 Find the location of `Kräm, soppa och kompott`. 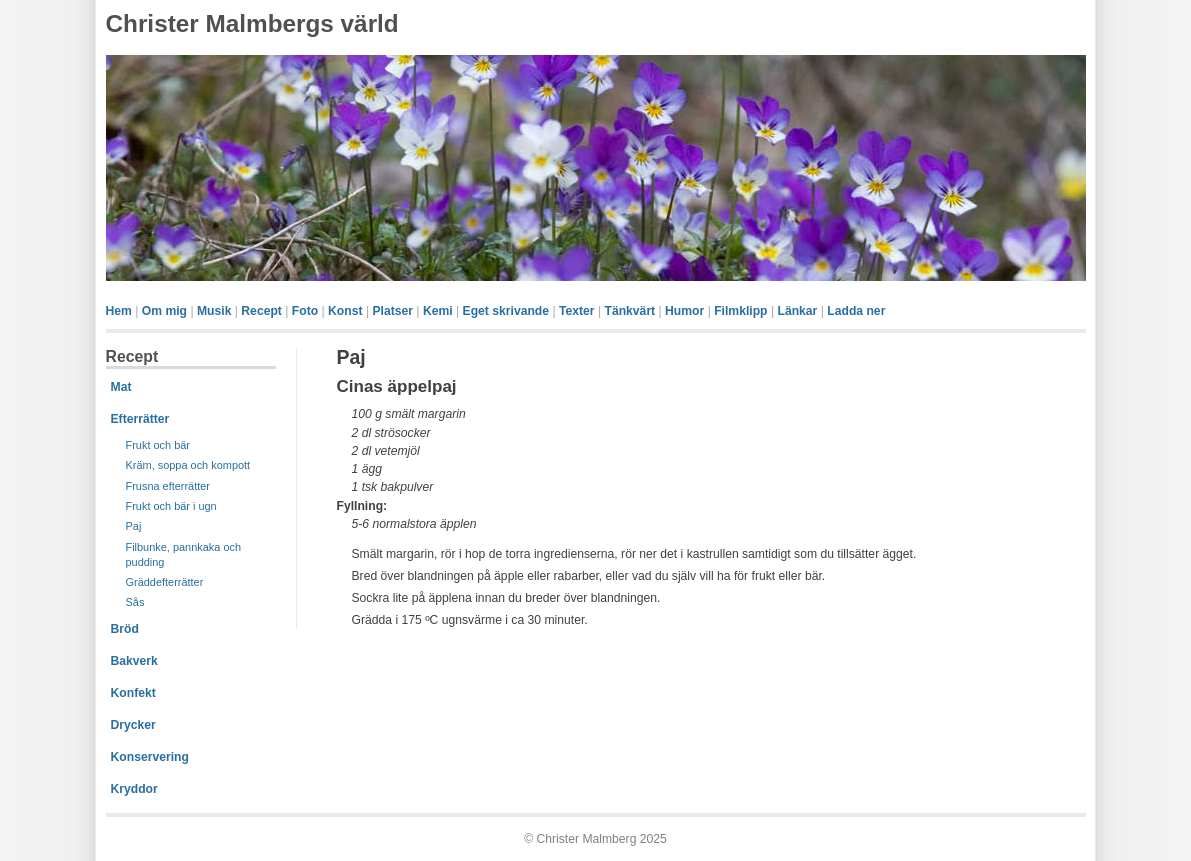

Kräm, soppa och kompott is located at coordinates (188, 465).